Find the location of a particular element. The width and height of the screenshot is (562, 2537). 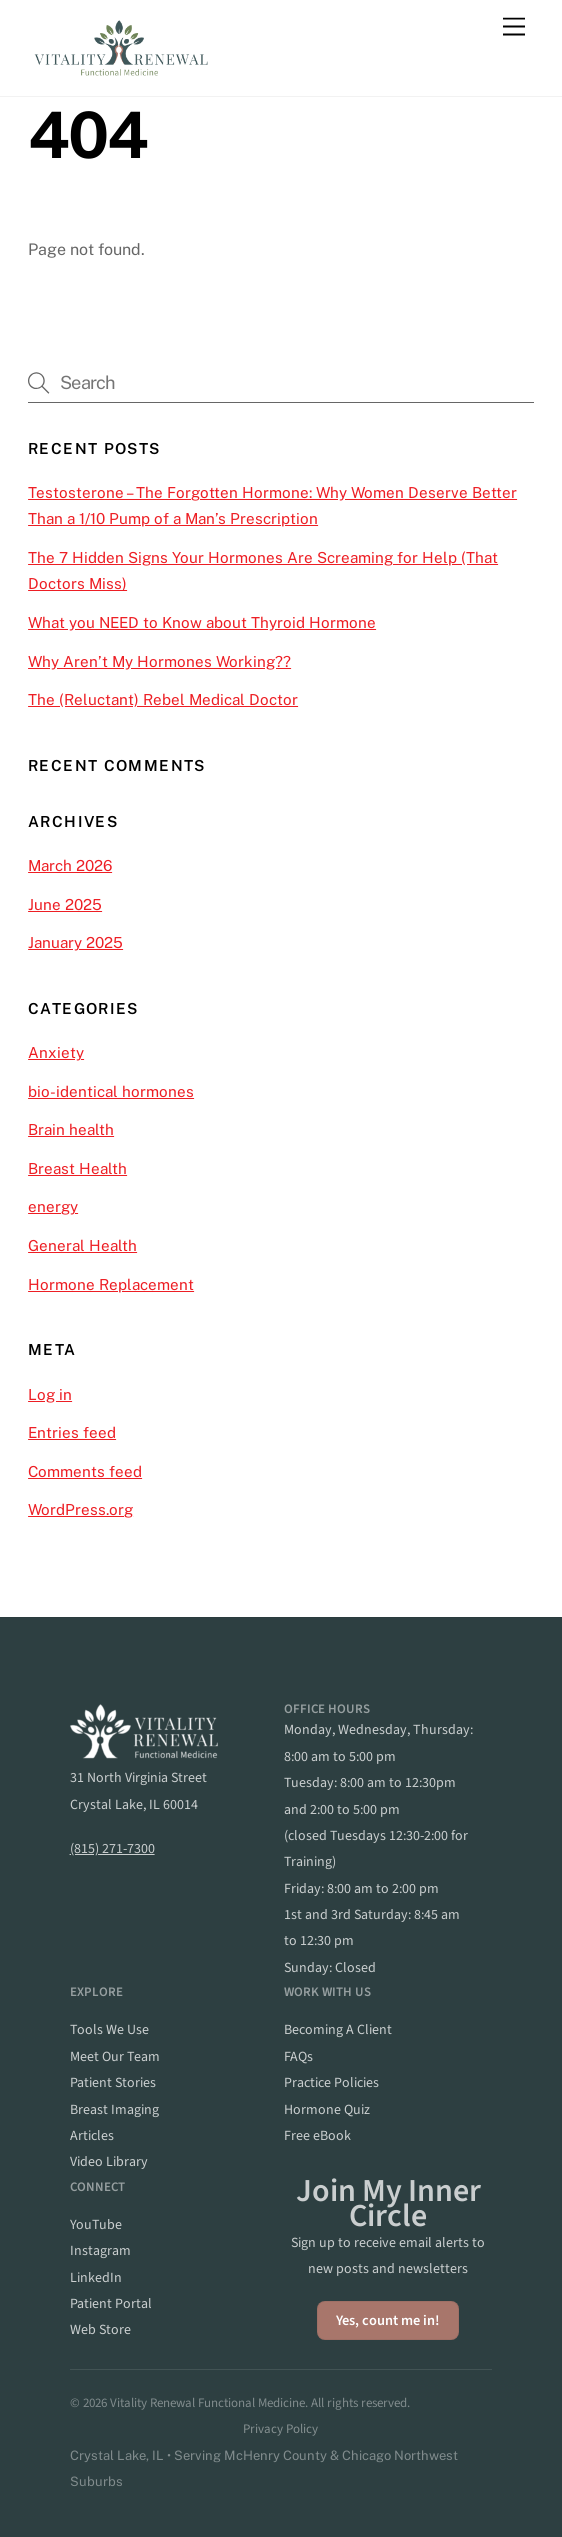

web store is located at coordinates (100, 2330).